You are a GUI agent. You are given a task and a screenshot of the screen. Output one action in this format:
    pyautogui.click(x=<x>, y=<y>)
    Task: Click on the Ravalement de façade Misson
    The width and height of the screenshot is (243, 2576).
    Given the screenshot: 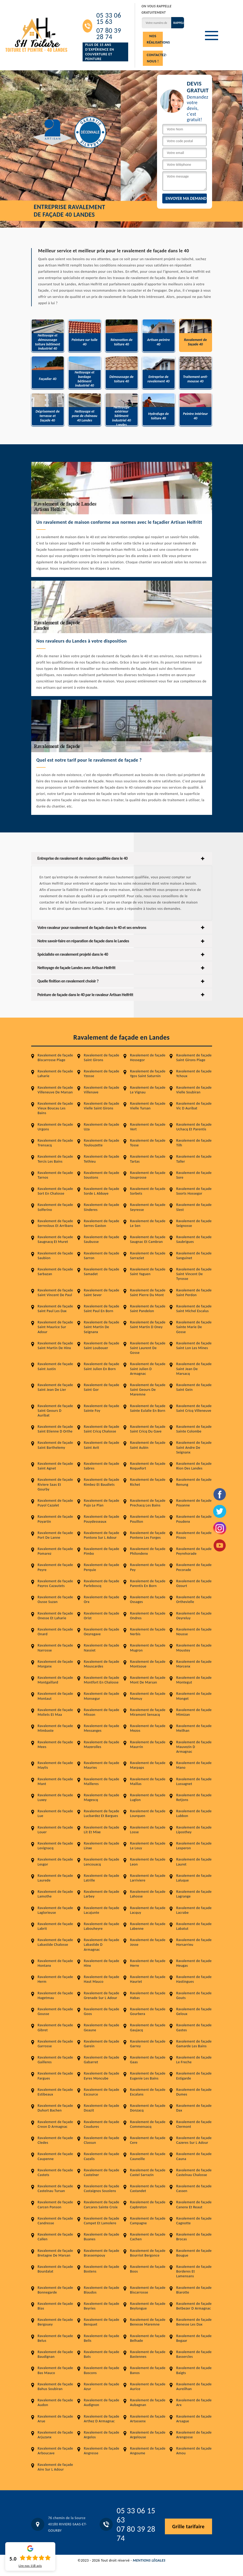 What is the action you would take?
    pyautogui.click(x=101, y=1712)
    